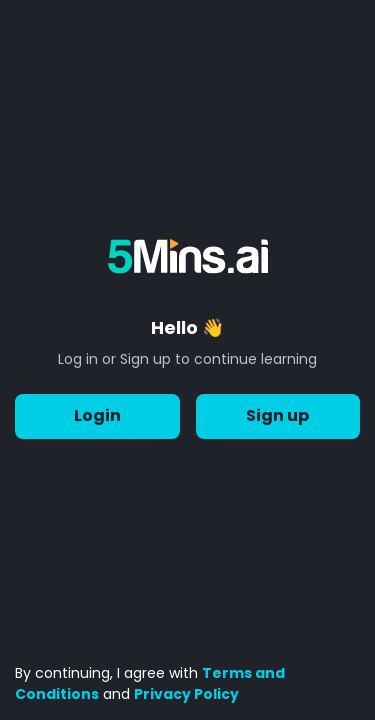 This screenshot has height=720, width=375. What do you see at coordinates (186, 694) in the screenshot?
I see `Privacy Policy` at bounding box center [186, 694].